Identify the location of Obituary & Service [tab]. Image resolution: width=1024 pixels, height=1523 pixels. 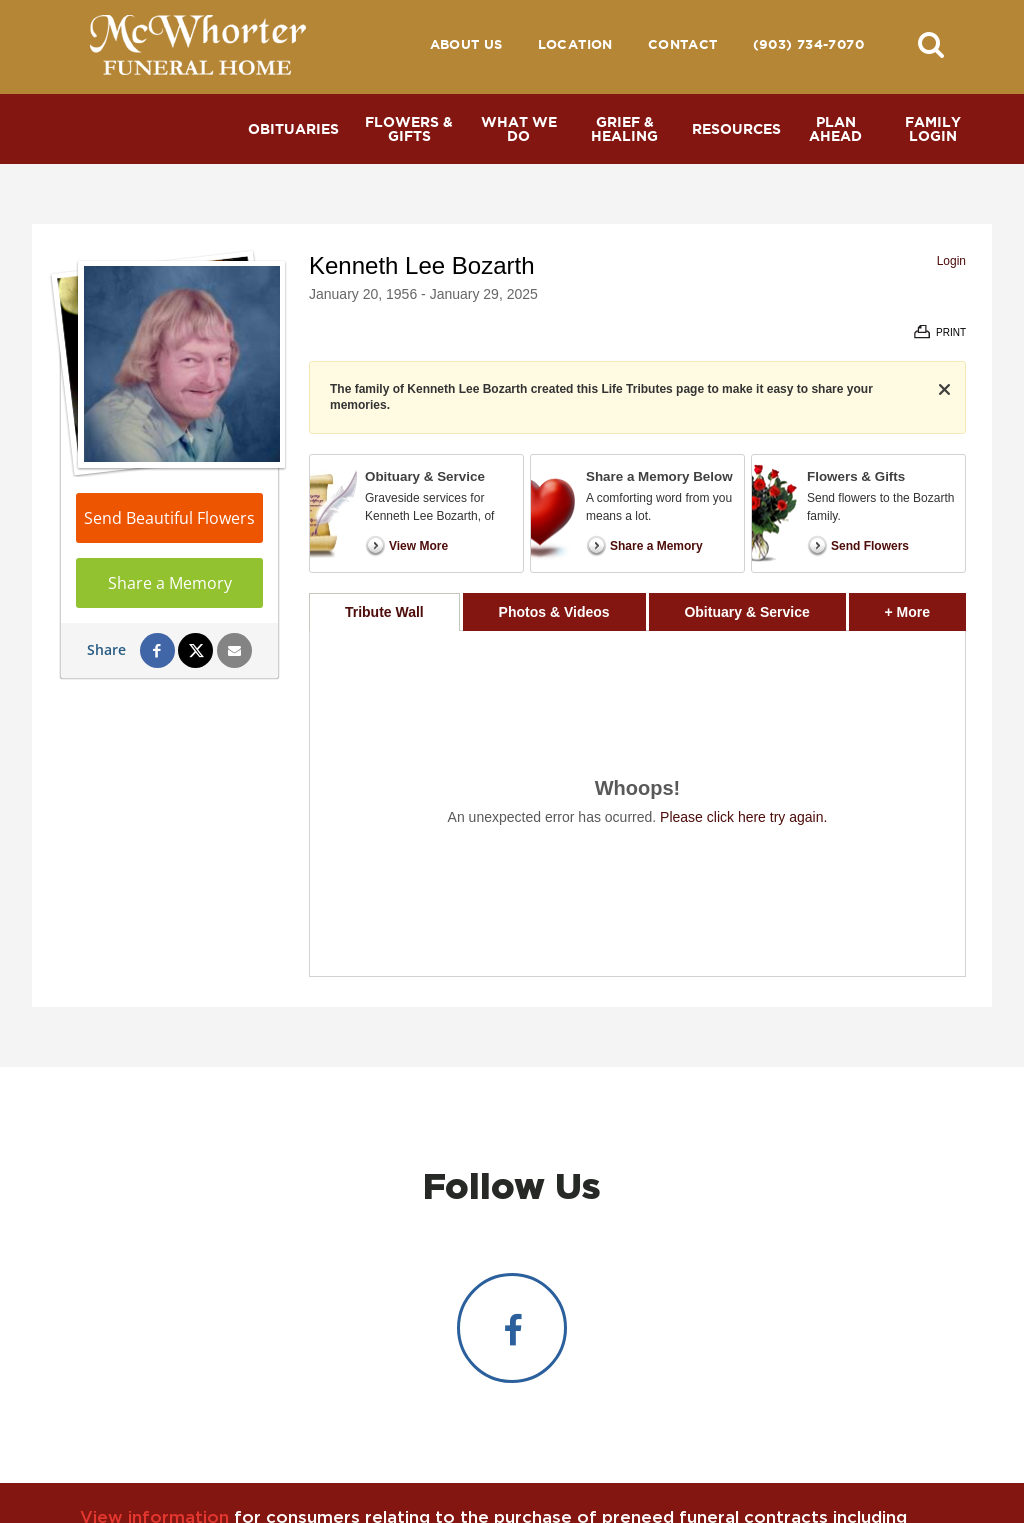
(746, 612).